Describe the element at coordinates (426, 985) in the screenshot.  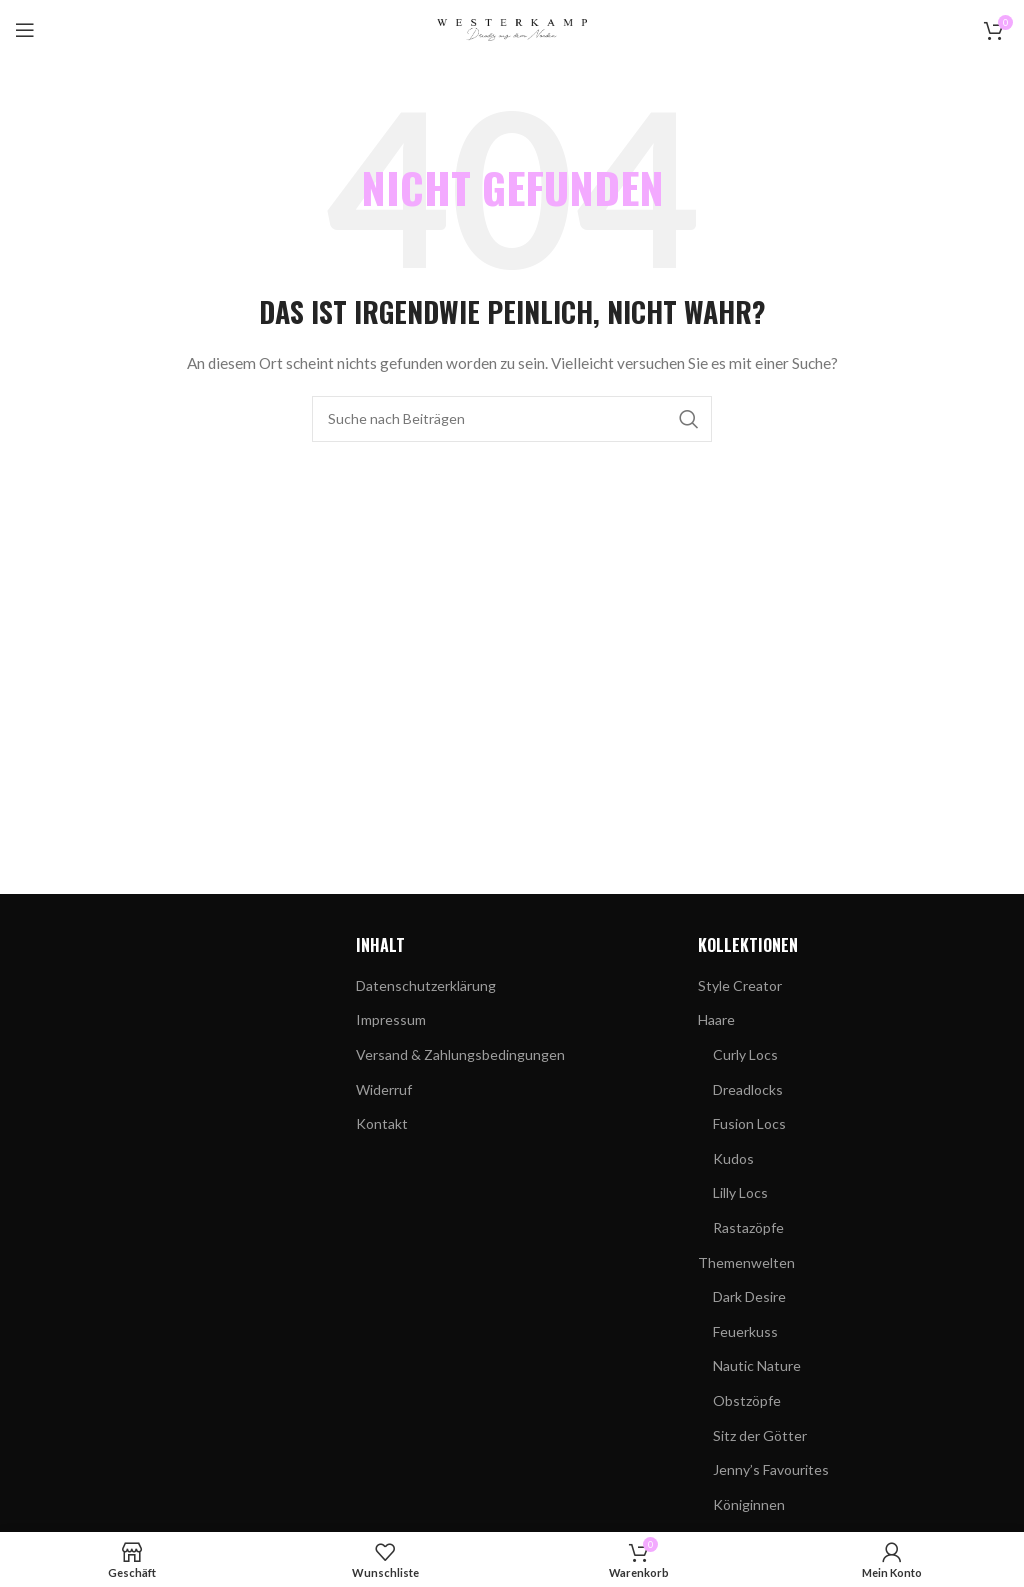
I see `Datenschutzerklärung` at that location.